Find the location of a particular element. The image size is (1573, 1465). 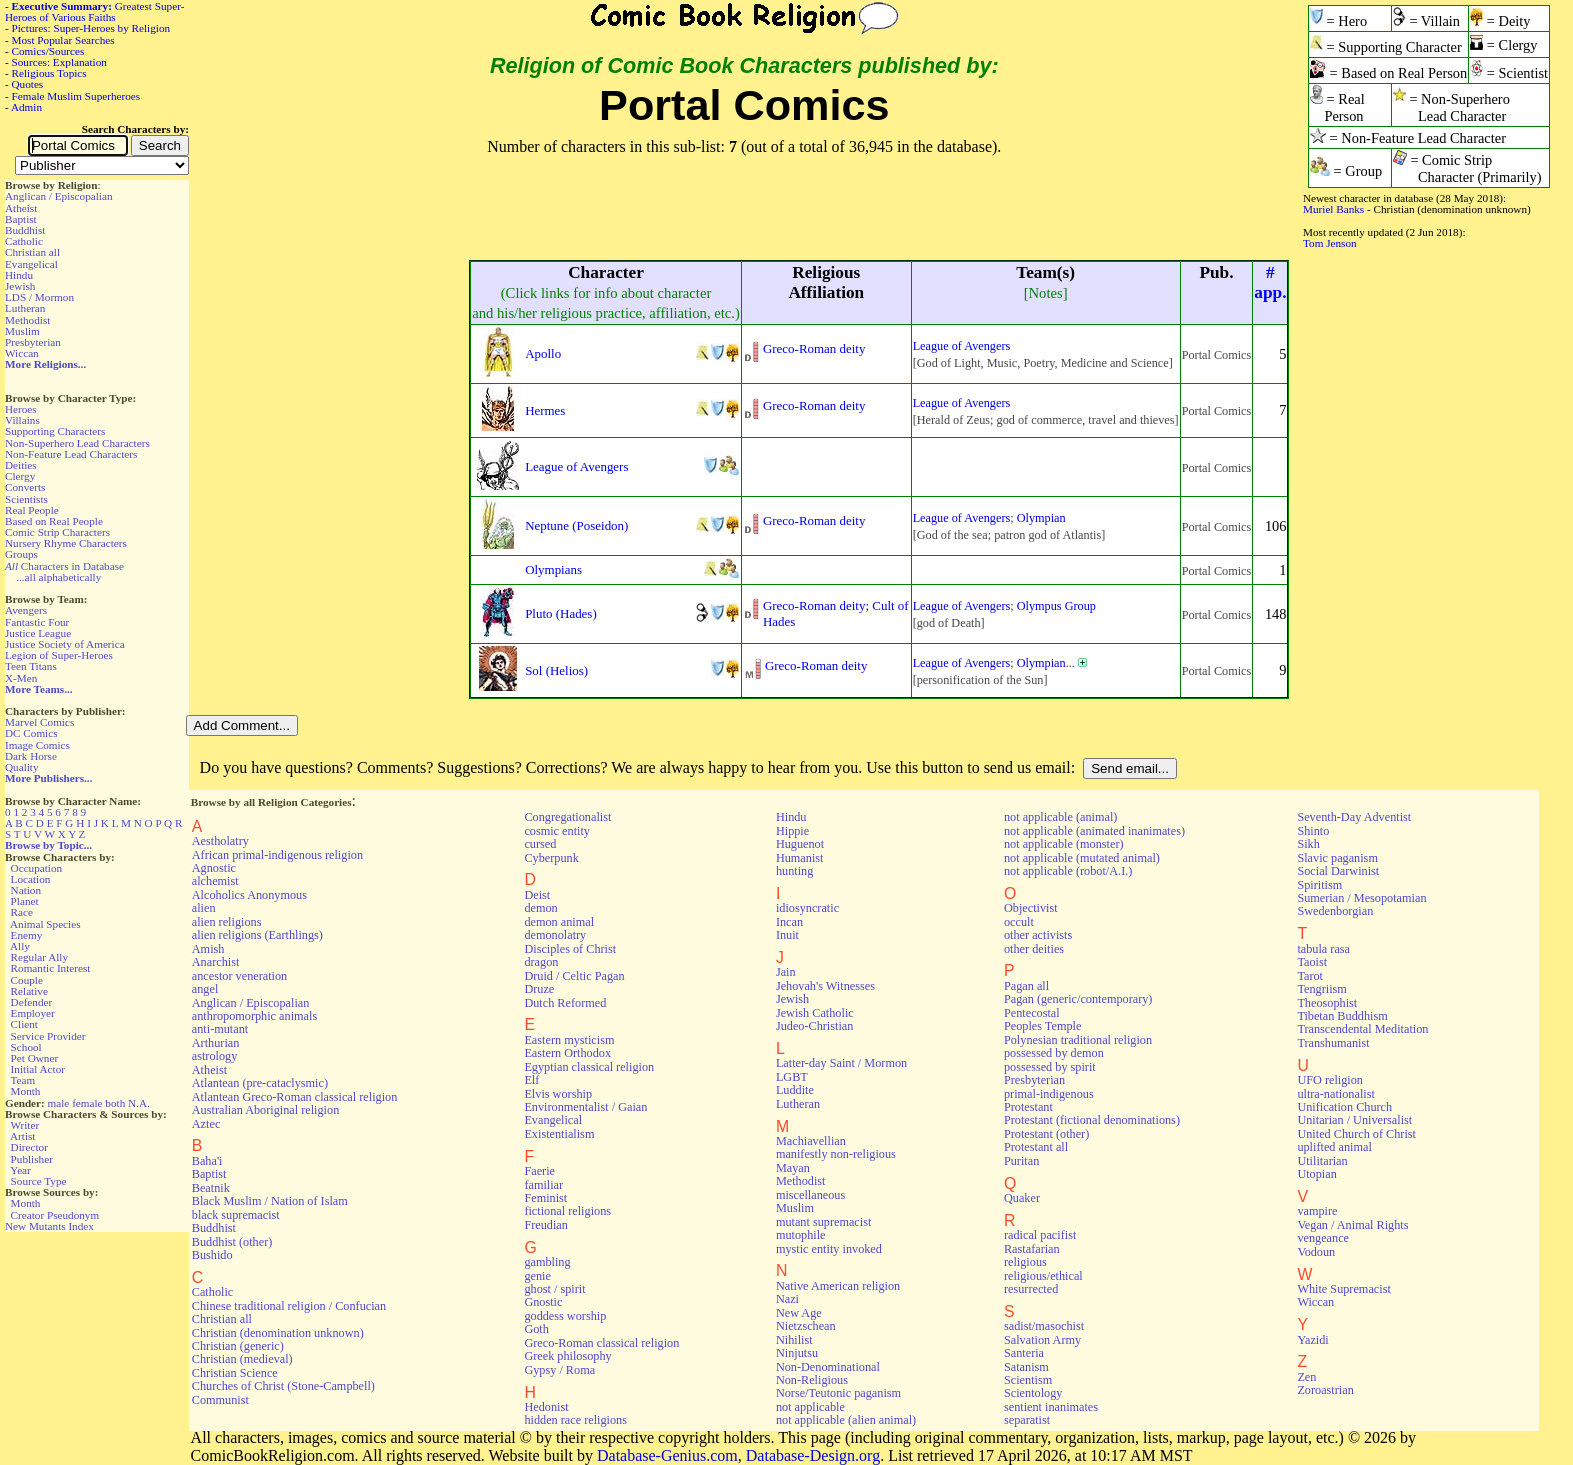

Regular Ally is located at coordinates (39, 957).